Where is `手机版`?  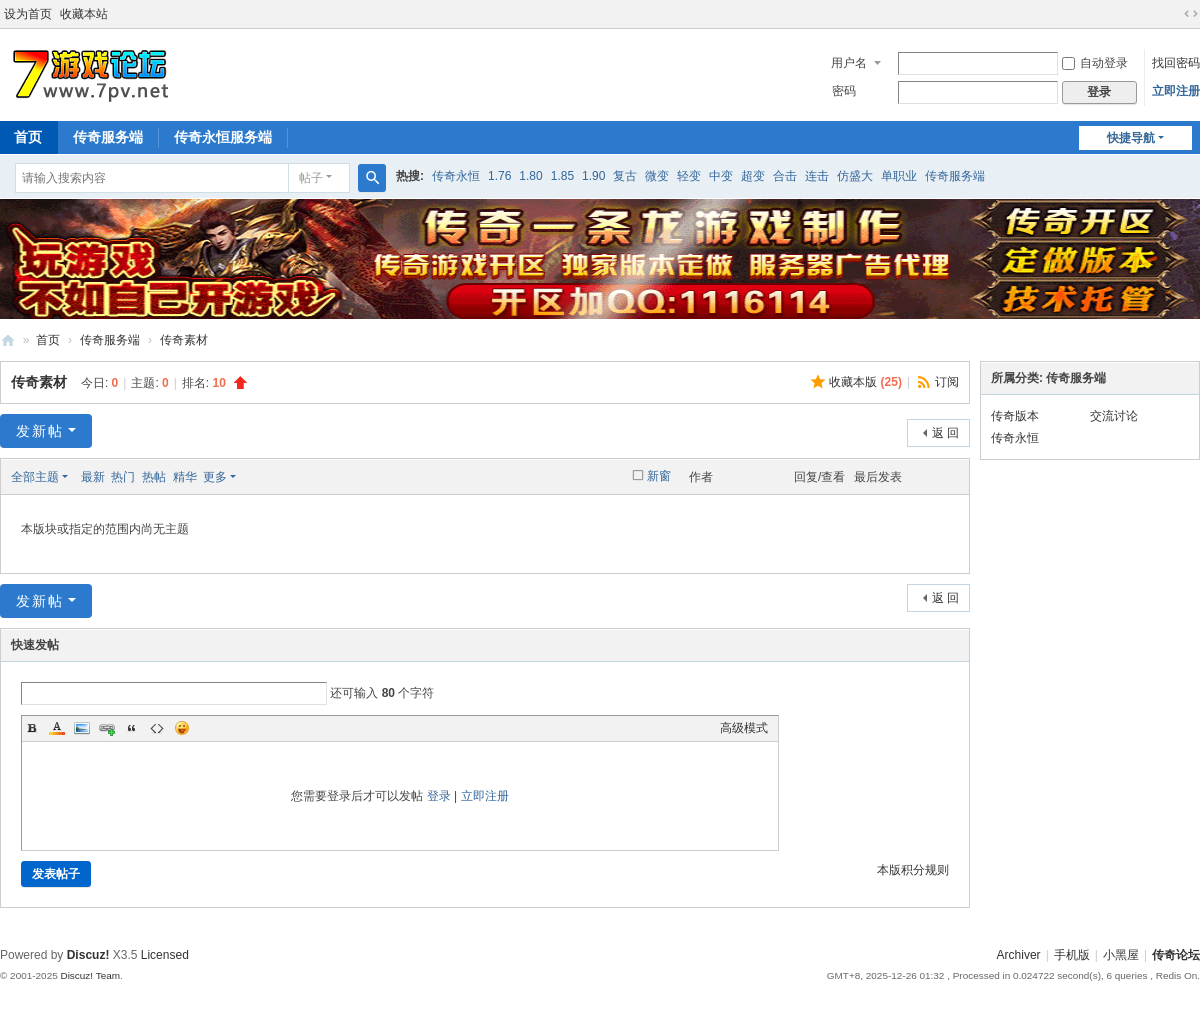
手机版 is located at coordinates (1072, 955).